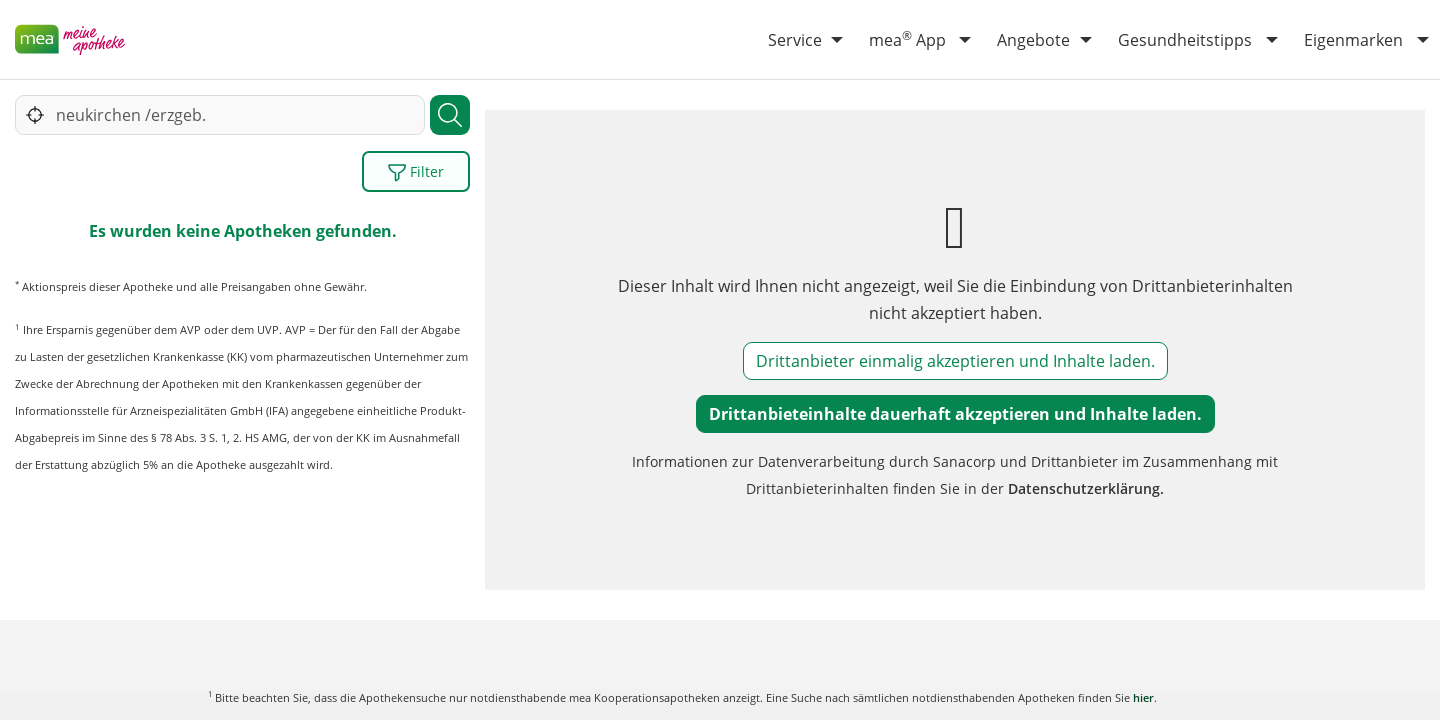  I want to click on Datenschutzerklärung., so click(1086, 488).